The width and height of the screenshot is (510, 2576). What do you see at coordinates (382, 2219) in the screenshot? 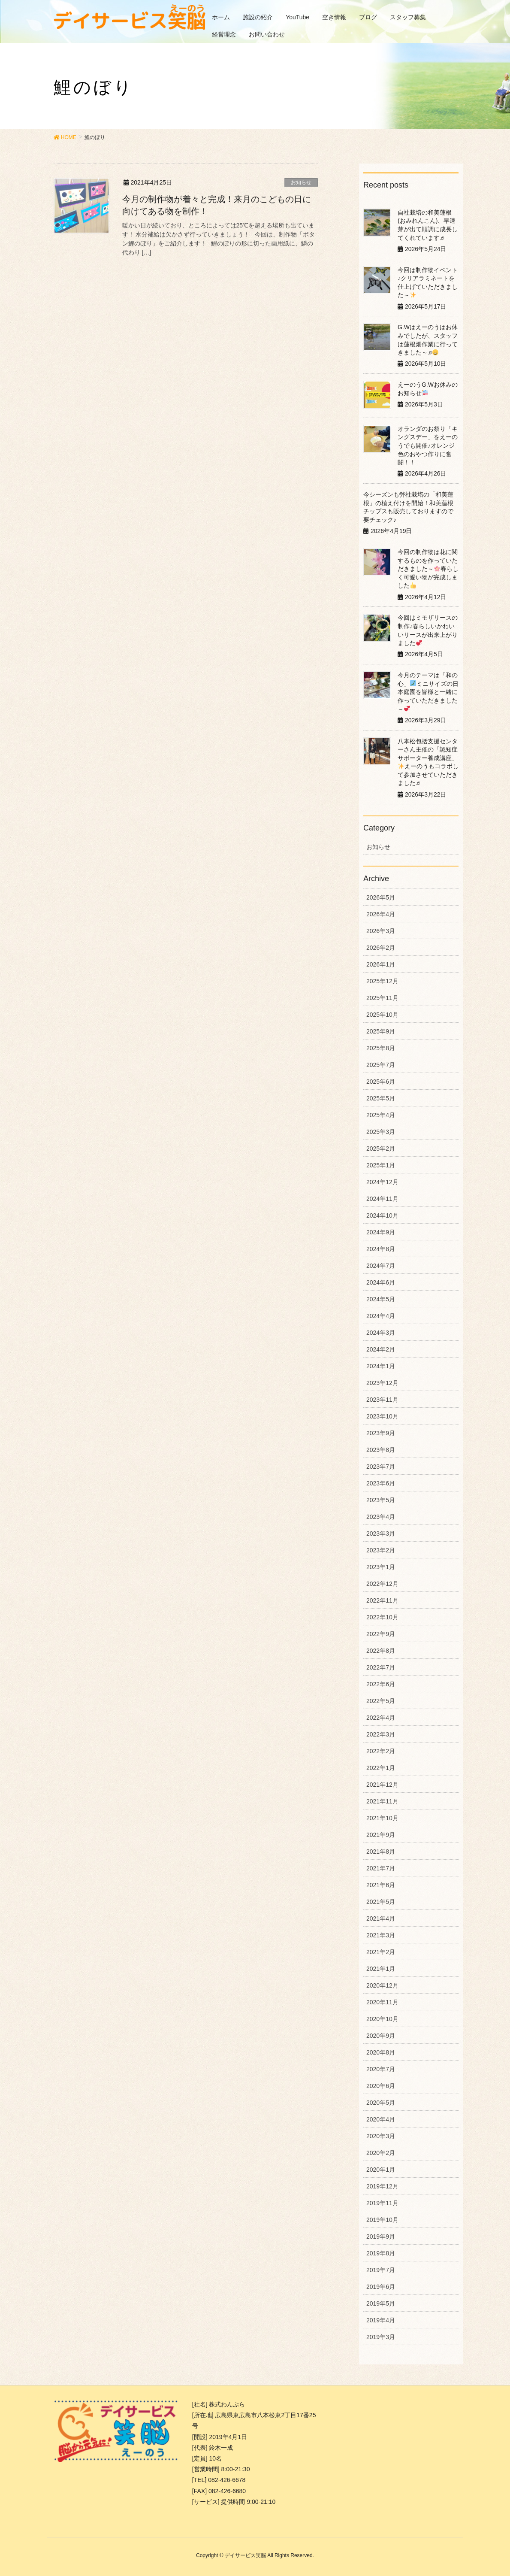
I see `2019年10月` at bounding box center [382, 2219].